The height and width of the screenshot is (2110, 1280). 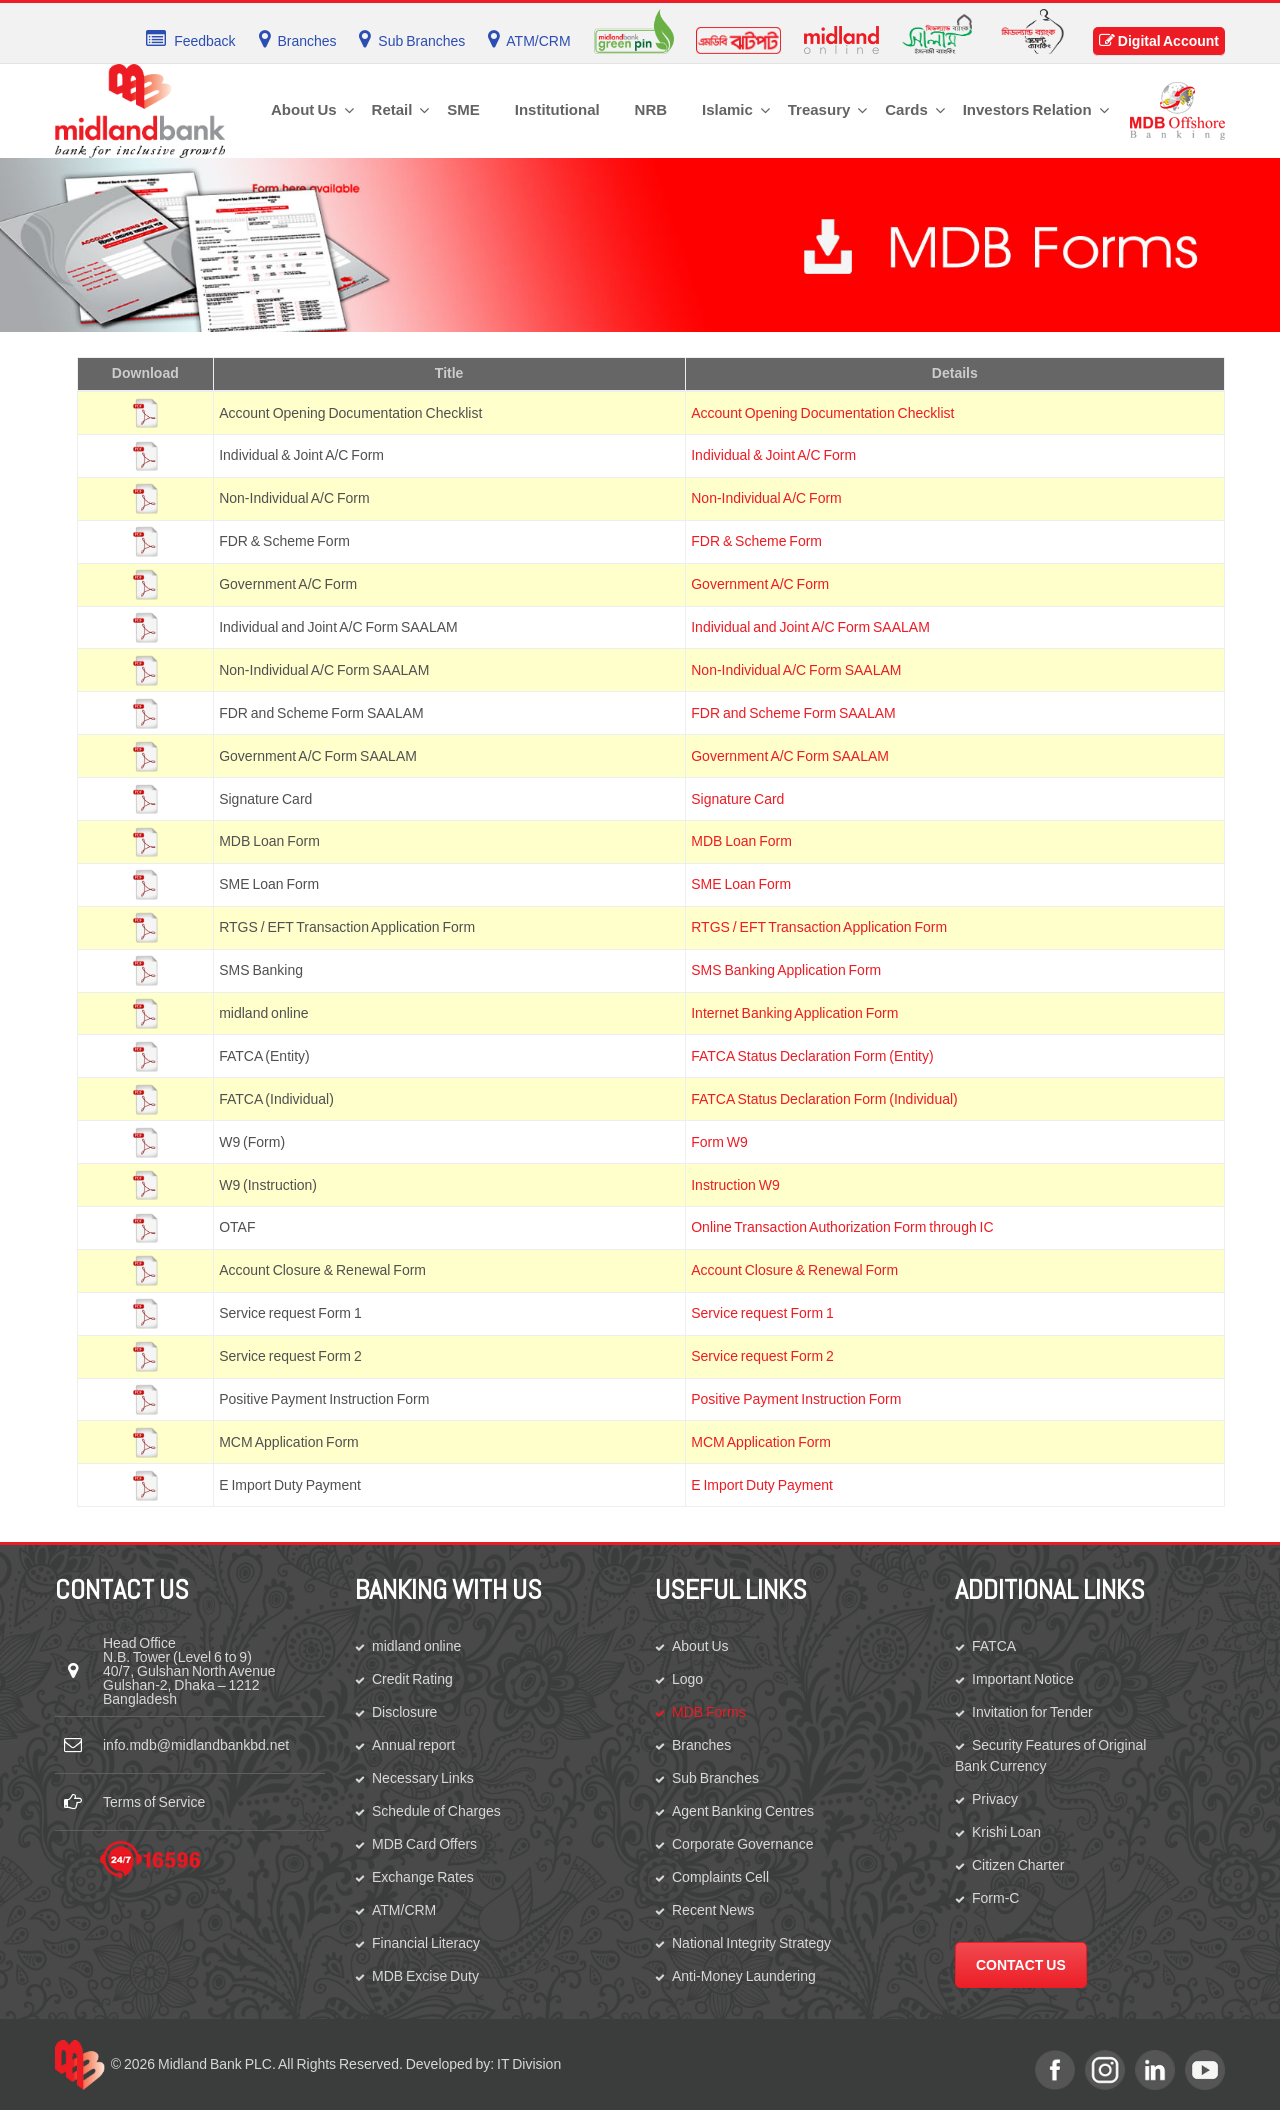 I want to click on MDB Loan Form, so click(x=741, y=841).